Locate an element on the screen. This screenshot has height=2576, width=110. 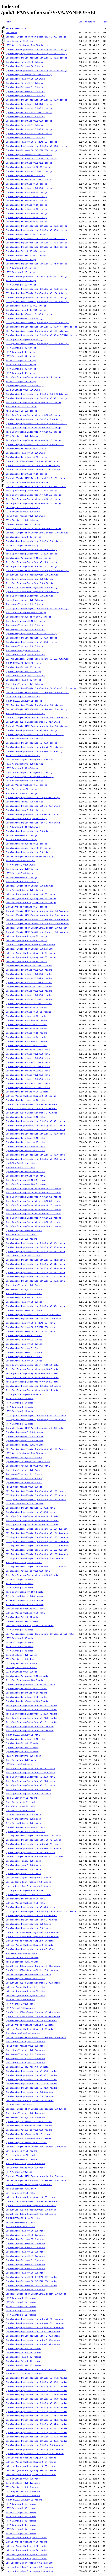
OpenTracing-AutoScope-v0.107.4.tar.gz is located at coordinates (29, 74).